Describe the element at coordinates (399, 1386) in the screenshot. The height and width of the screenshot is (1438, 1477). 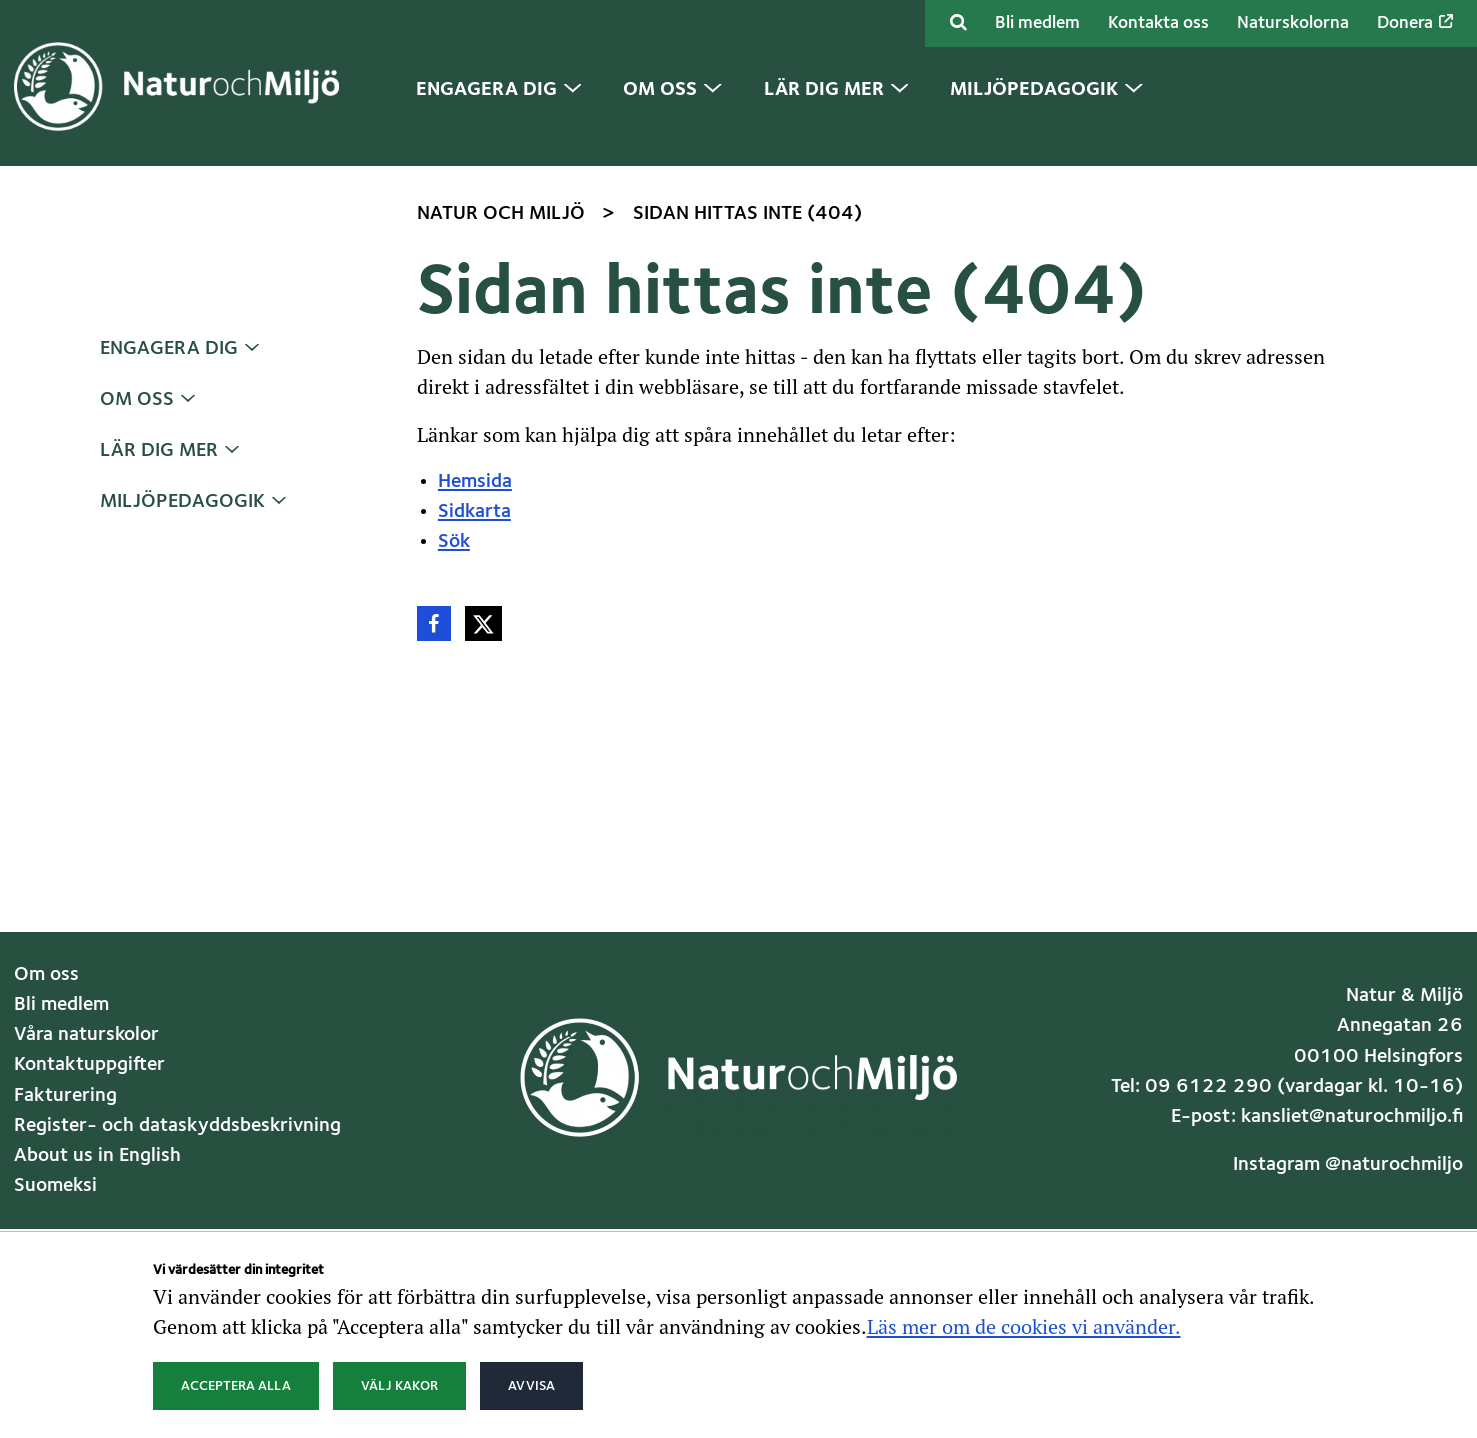
I see `Välj kakor` at that location.